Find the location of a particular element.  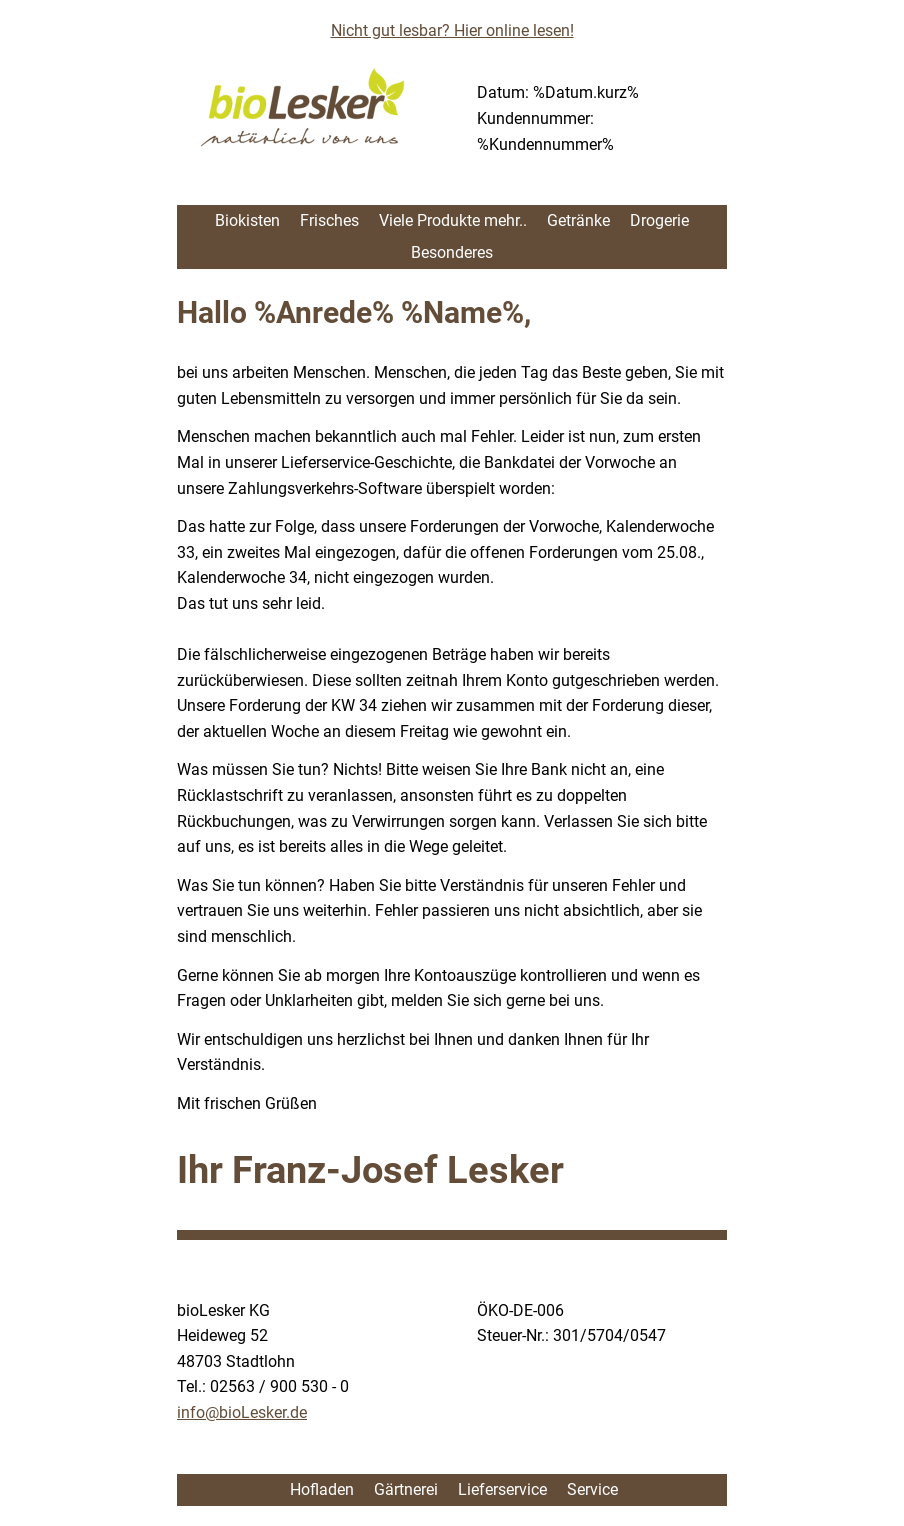

Service is located at coordinates (592, 1489).